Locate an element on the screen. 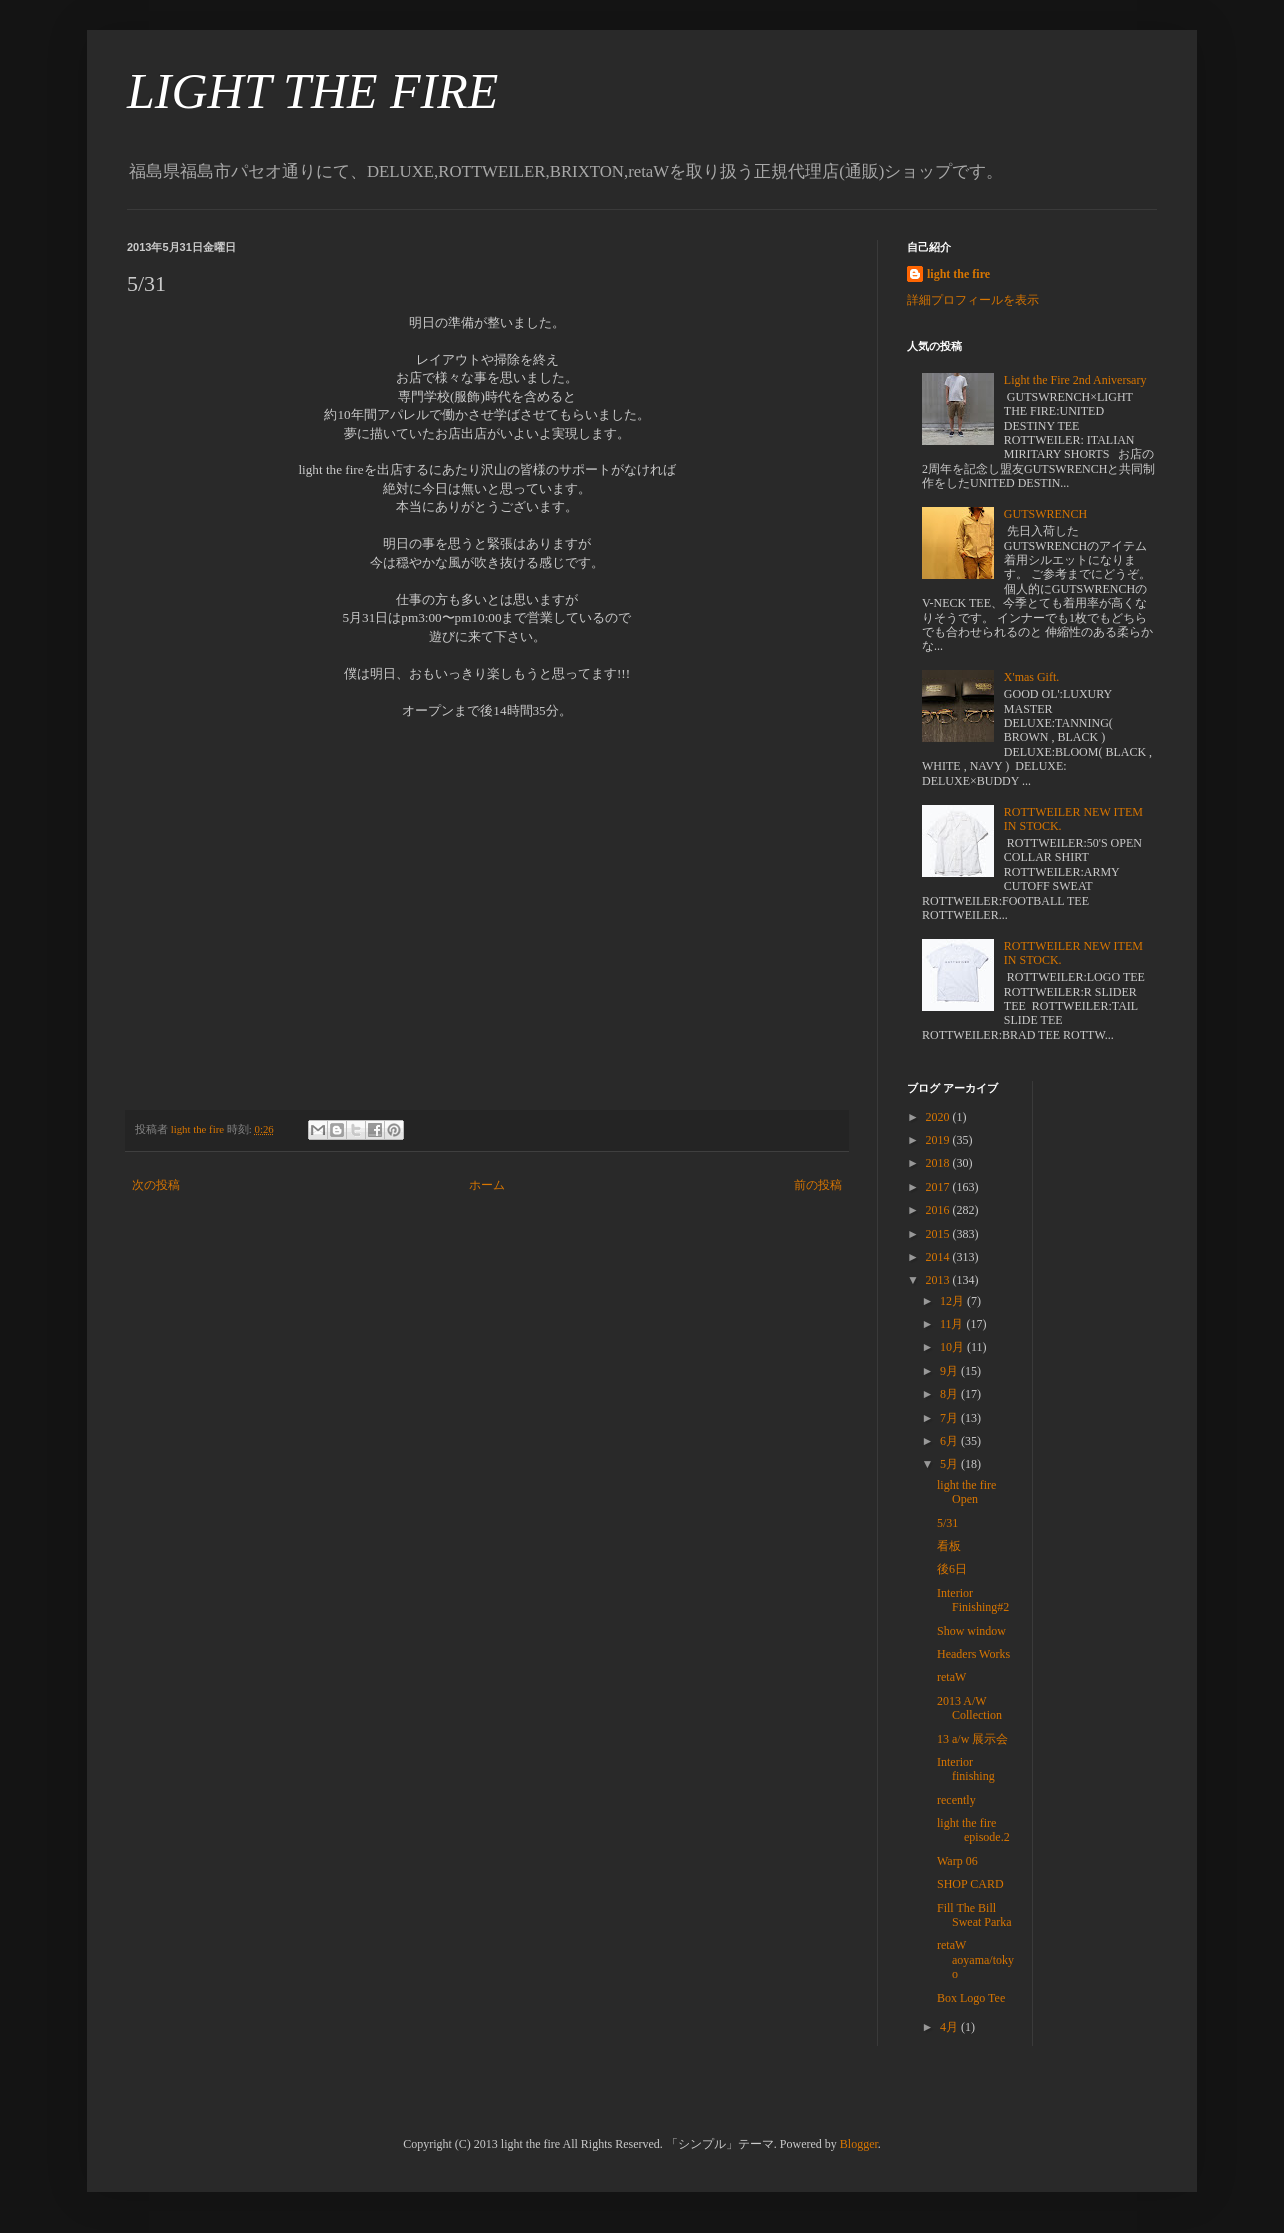 This screenshot has height=2233, width=1284. light the fire is located at coordinates (958, 274).